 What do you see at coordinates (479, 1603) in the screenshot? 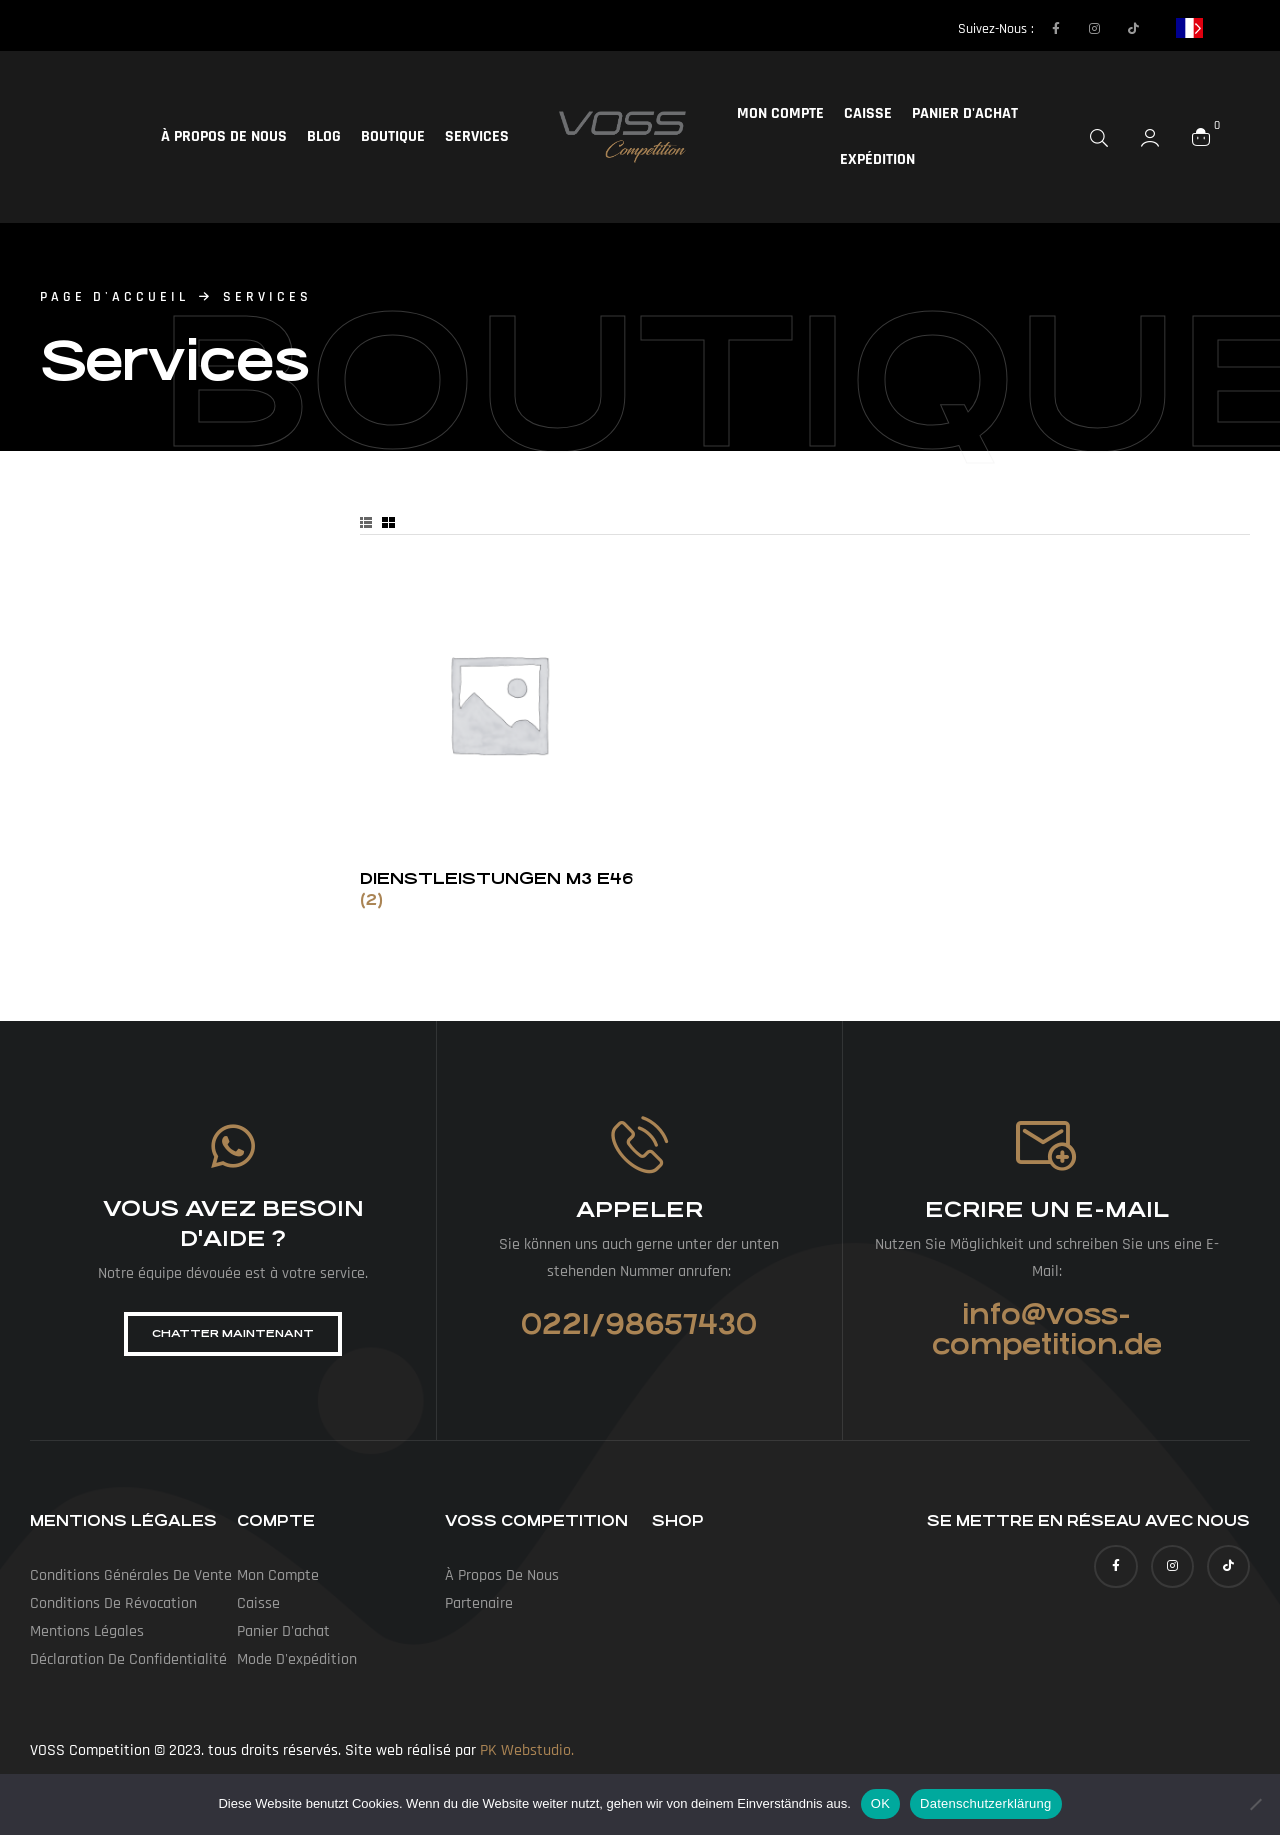
I see `Partenaire` at bounding box center [479, 1603].